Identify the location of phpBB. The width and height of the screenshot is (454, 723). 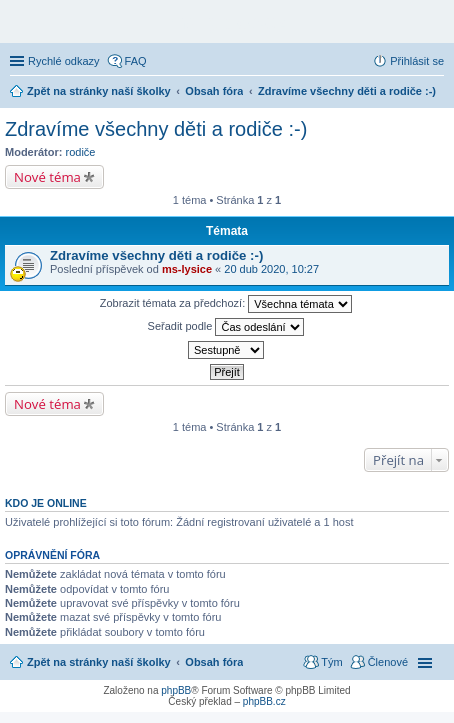
(176, 690).